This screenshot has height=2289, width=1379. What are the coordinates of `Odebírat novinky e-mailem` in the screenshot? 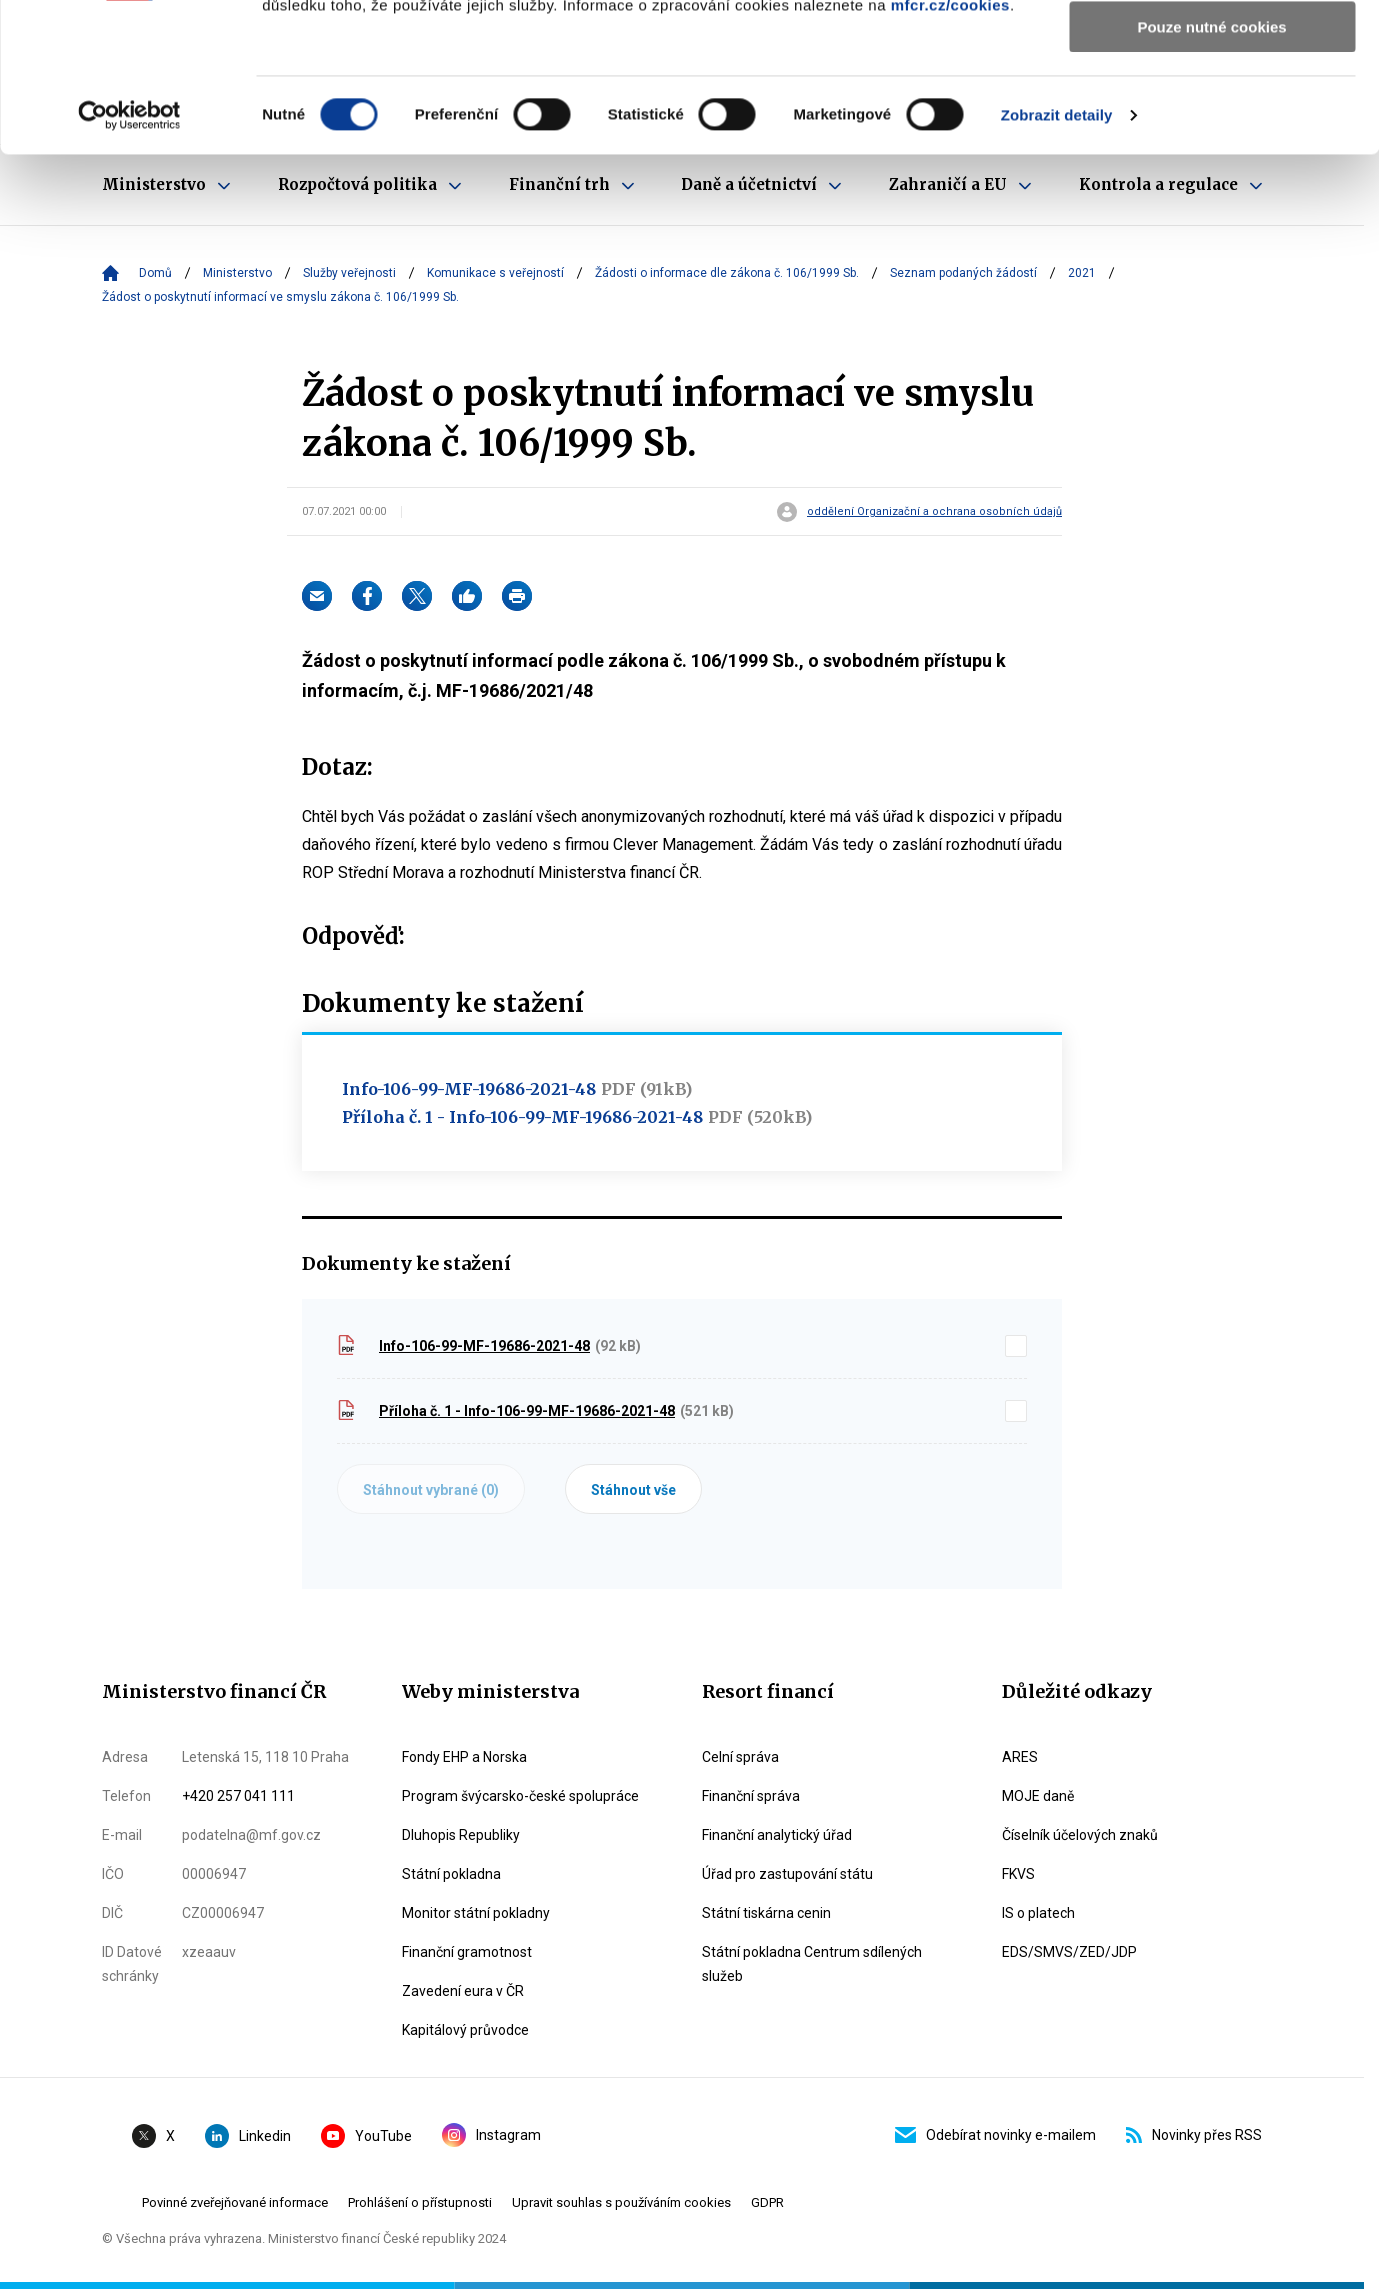 It's located at (995, 2135).